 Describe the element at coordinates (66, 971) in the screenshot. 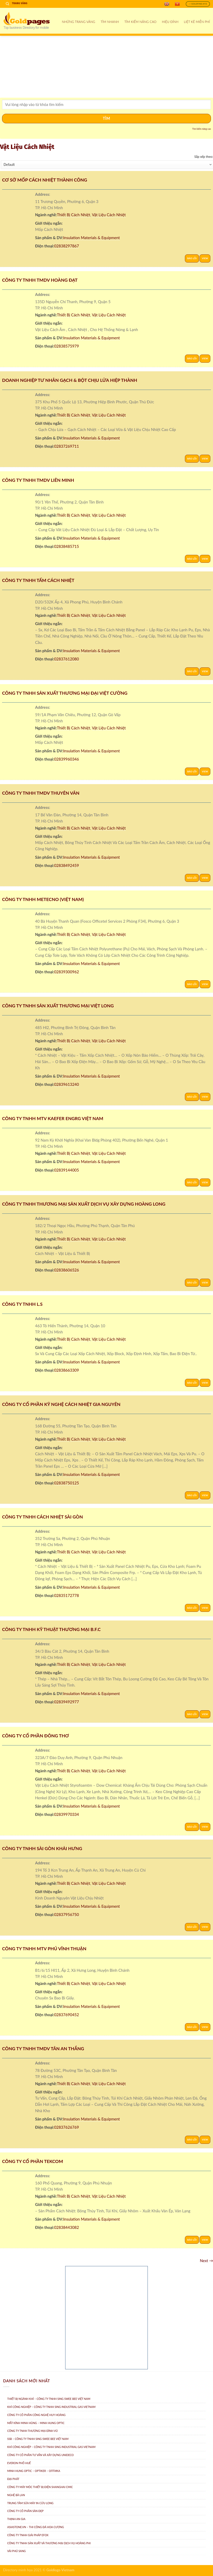

I see `02839300962` at that location.